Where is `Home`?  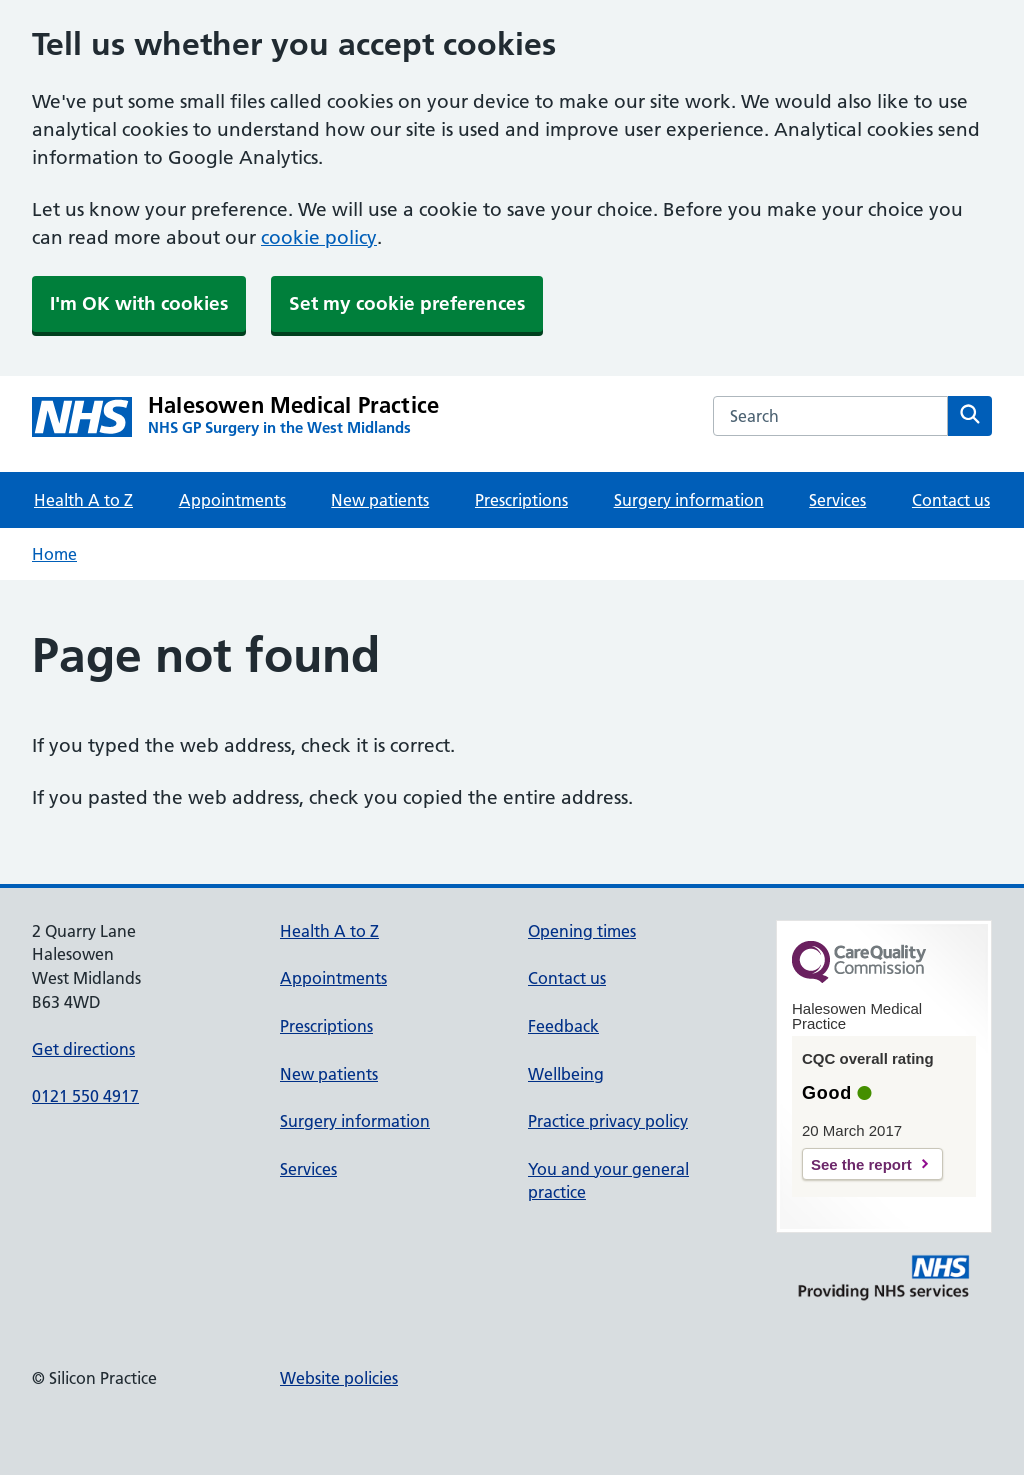 Home is located at coordinates (54, 554).